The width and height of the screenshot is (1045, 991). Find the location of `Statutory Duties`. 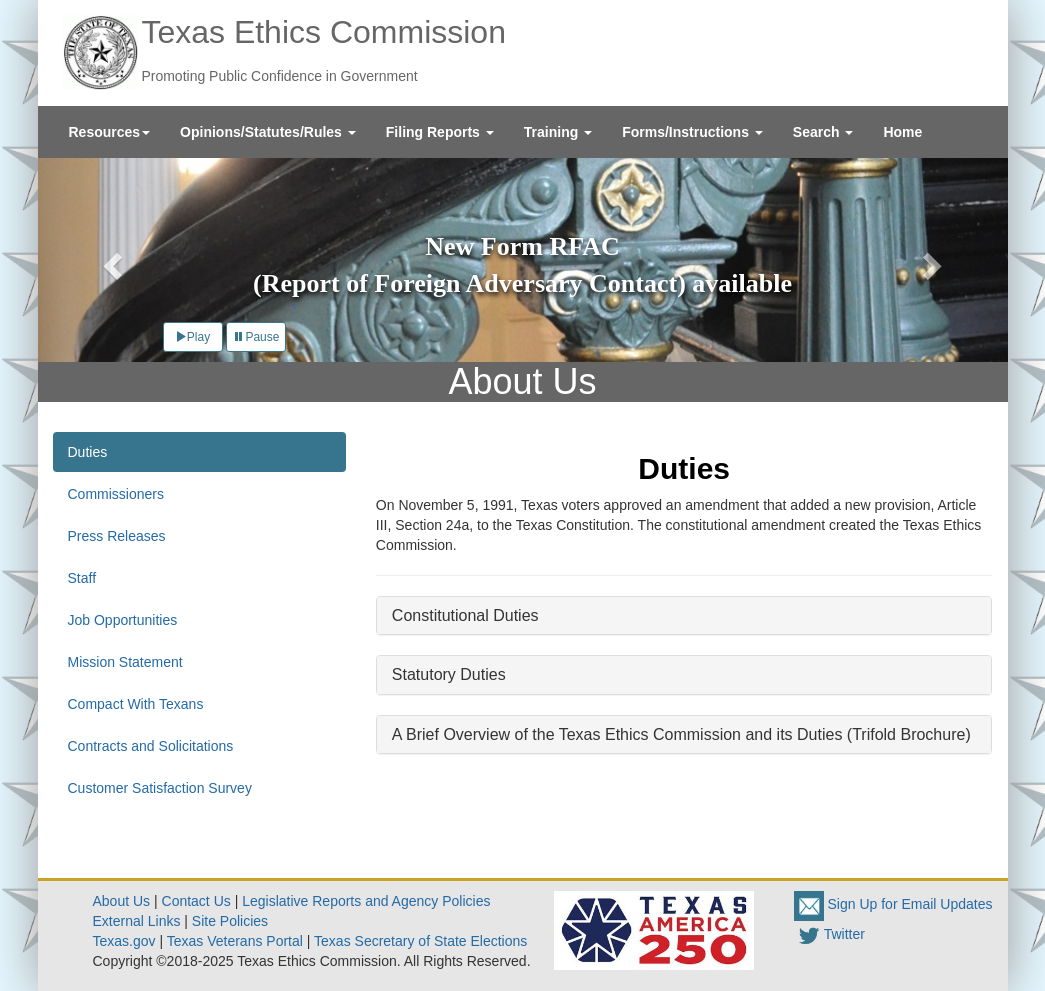

Statutory Duties is located at coordinates (449, 674).